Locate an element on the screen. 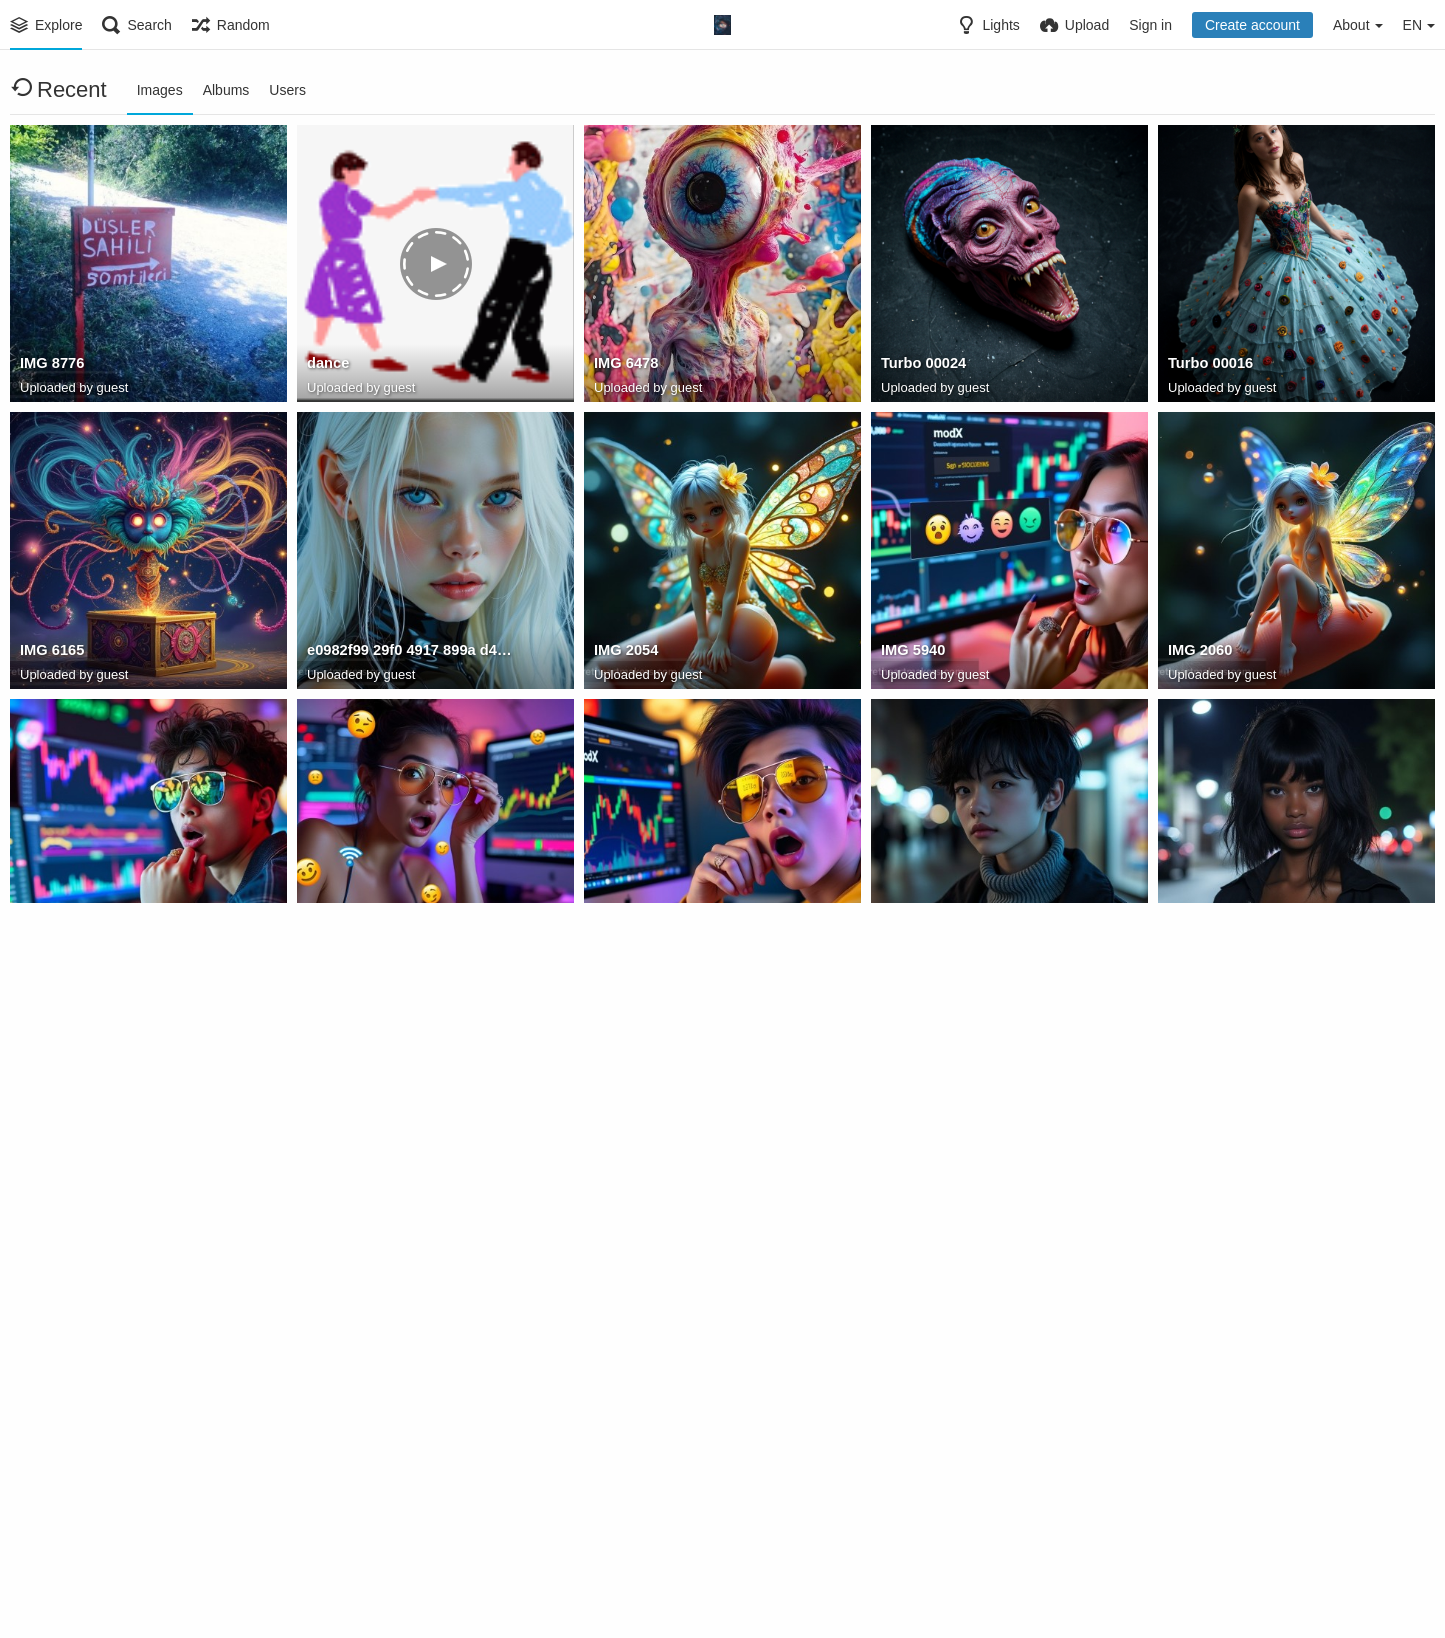 The height and width of the screenshot is (1638, 1445). IMG 2060 is located at coordinates (1199, 653).